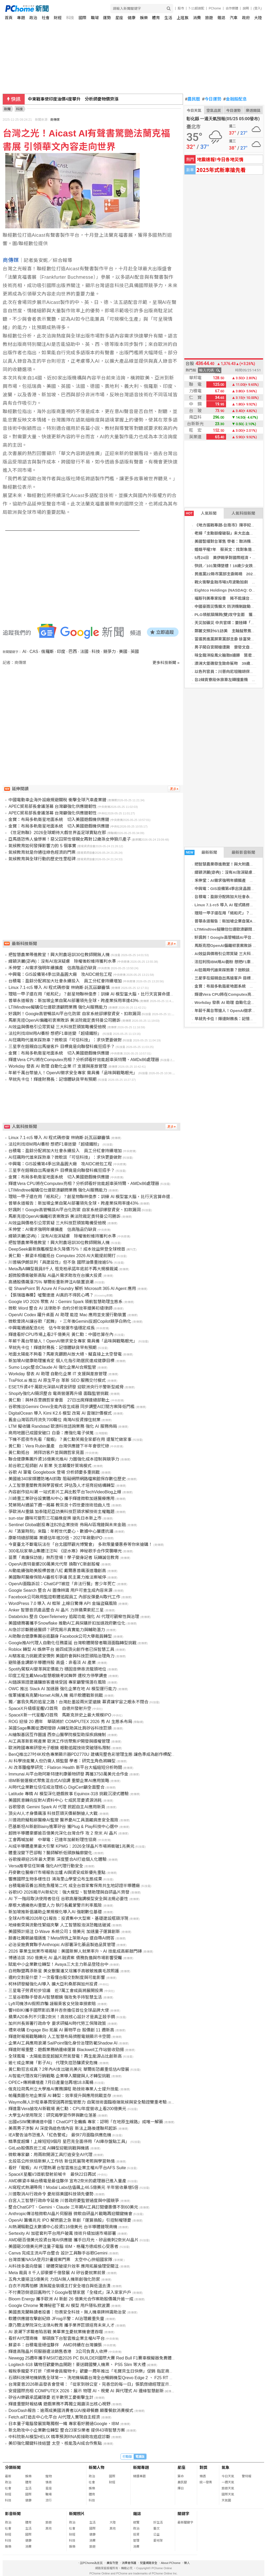 Image resolution: width=267 pixels, height=2576 pixels. I want to click on 氣象, so click(225, 2467).